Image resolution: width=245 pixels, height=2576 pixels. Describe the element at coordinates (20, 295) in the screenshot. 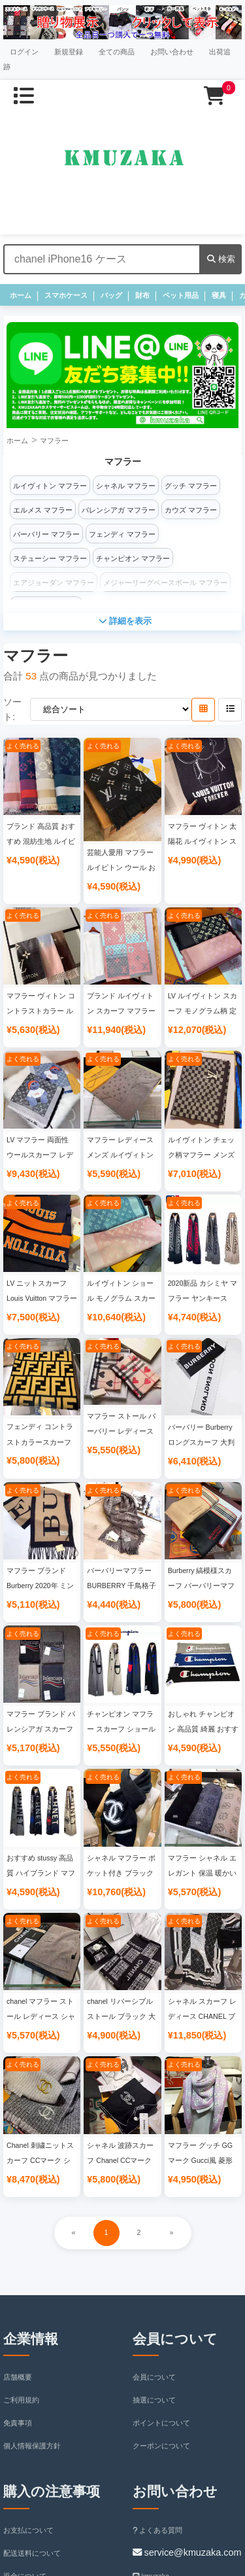

I see `ホーム` at that location.